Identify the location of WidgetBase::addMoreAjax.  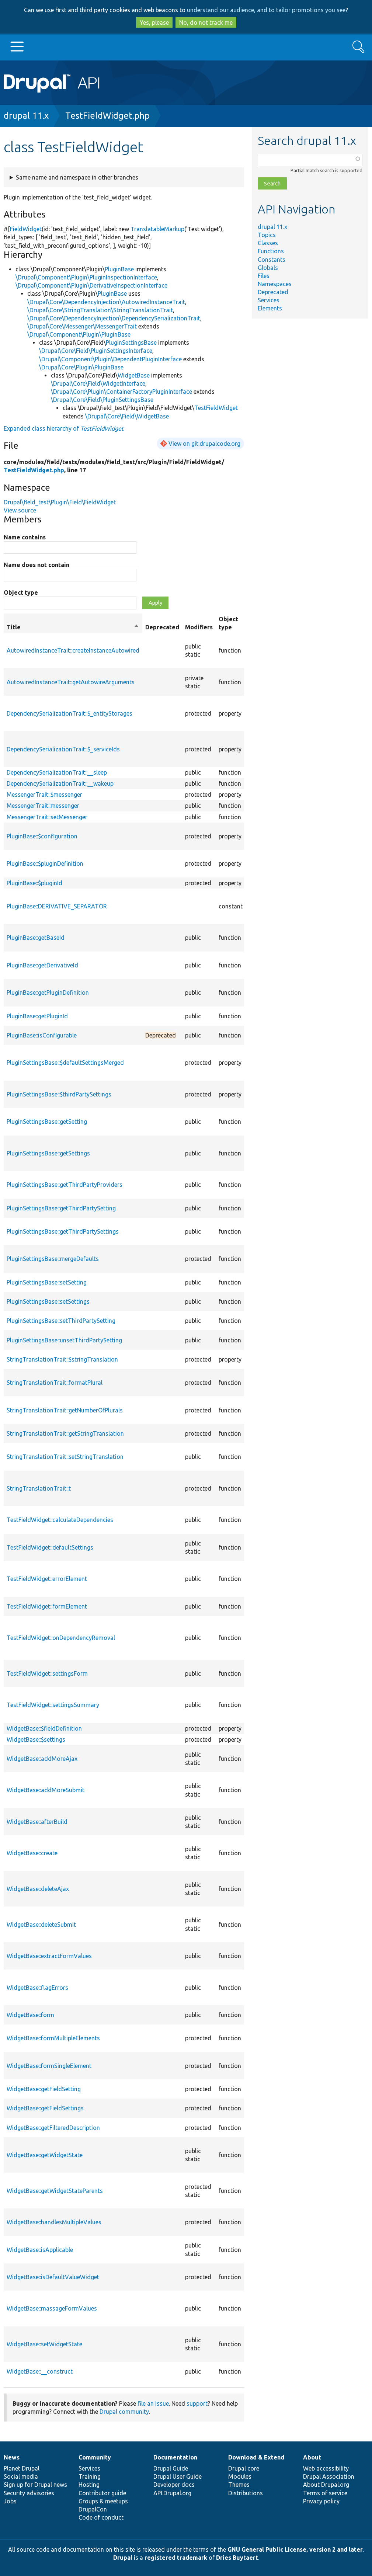
(42, 1758).